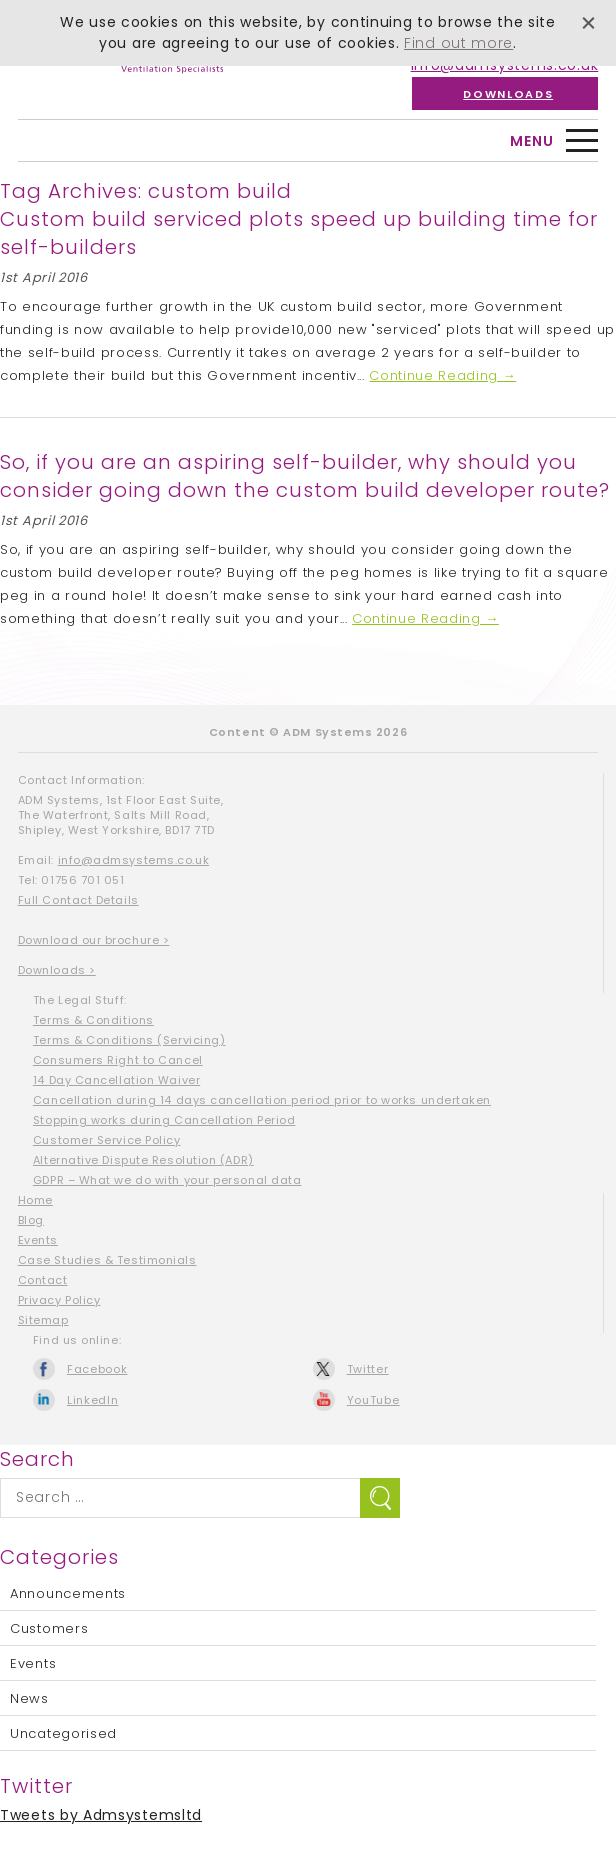  Describe the element at coordinates (29, 1698) in the screenshot. I see `News` at that location.